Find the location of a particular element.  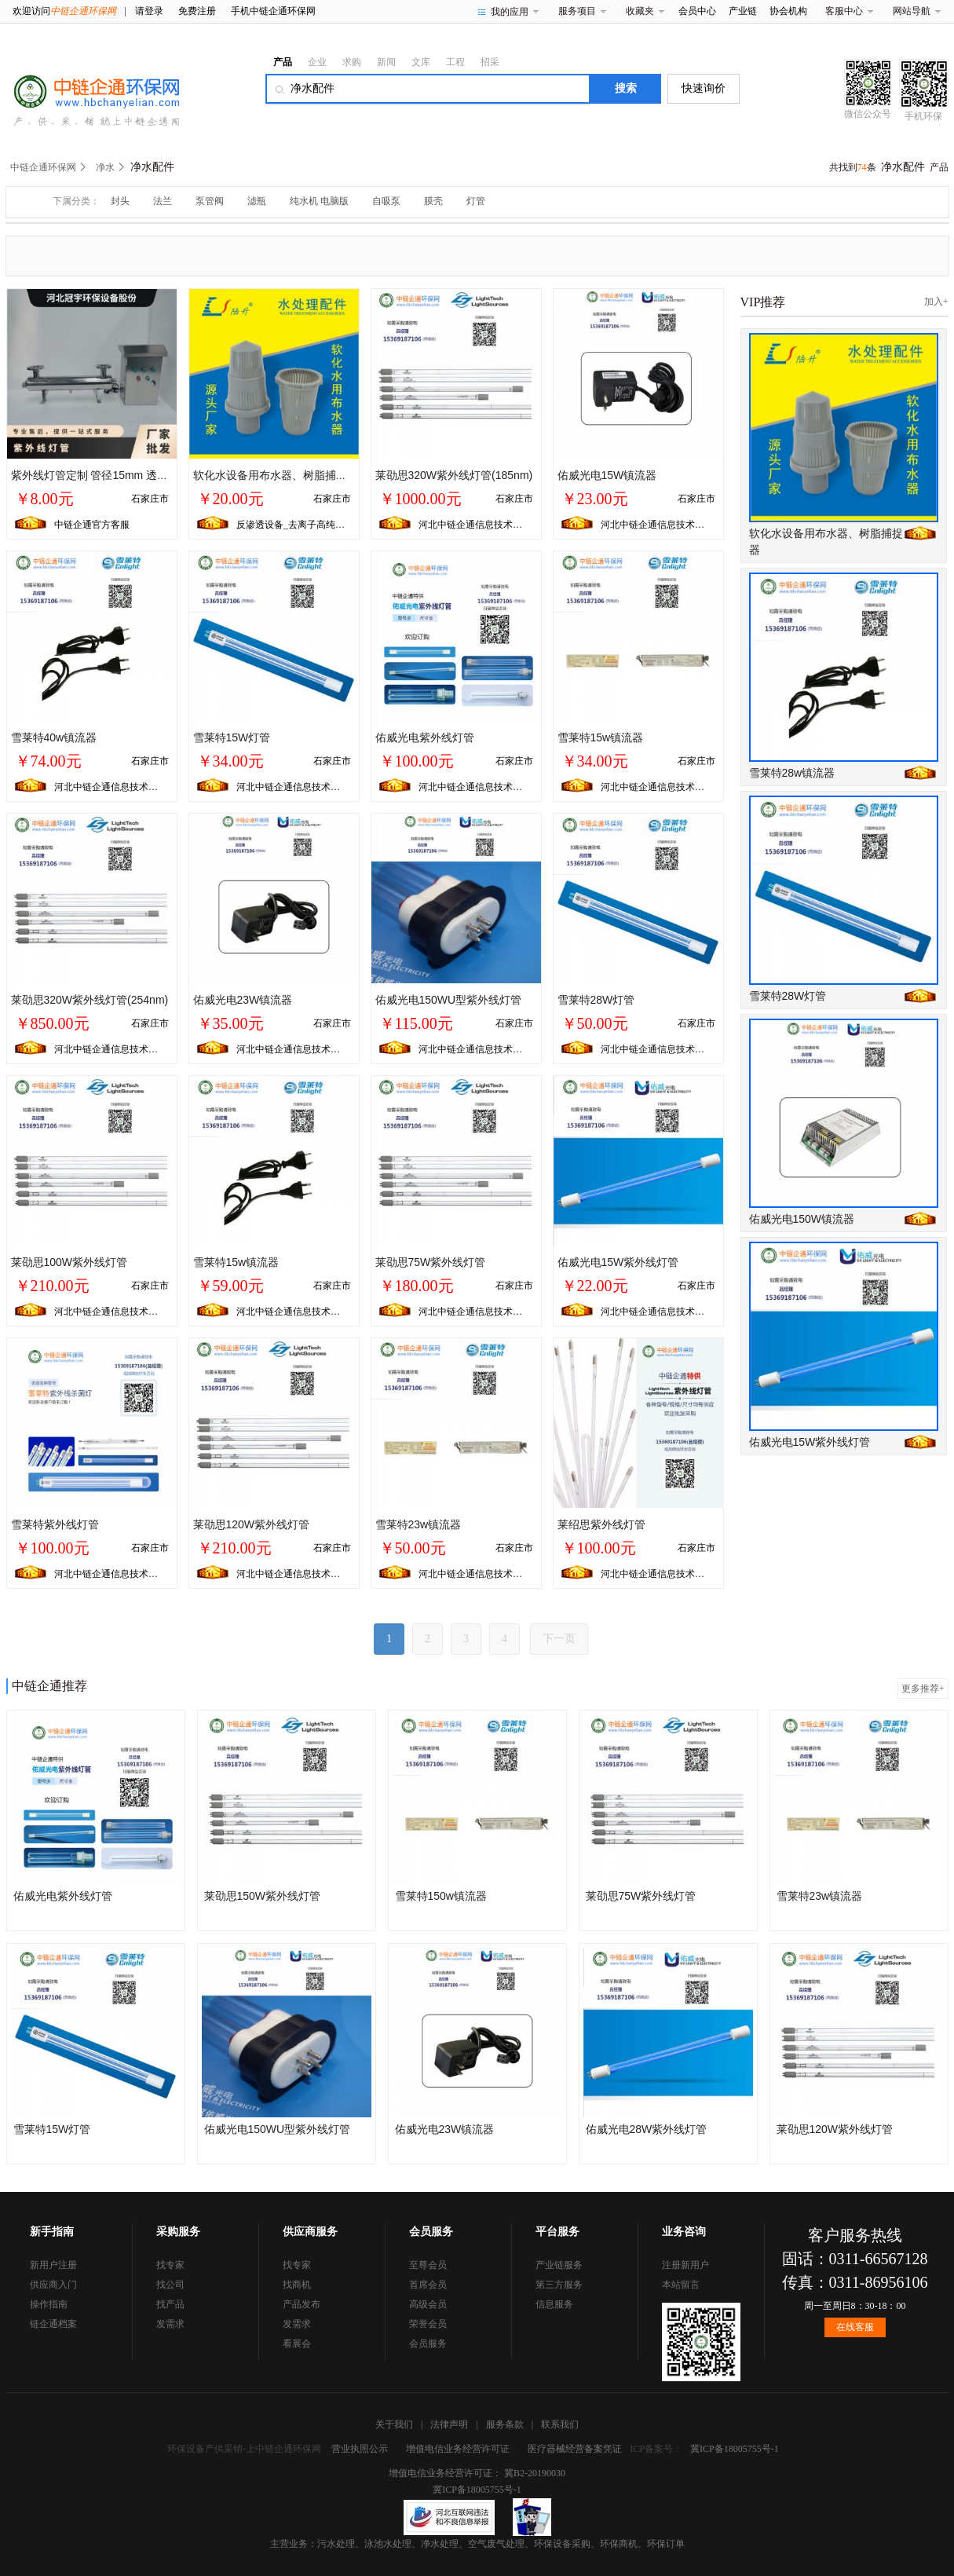

首席会员 is located at coordinates (428, 2284).